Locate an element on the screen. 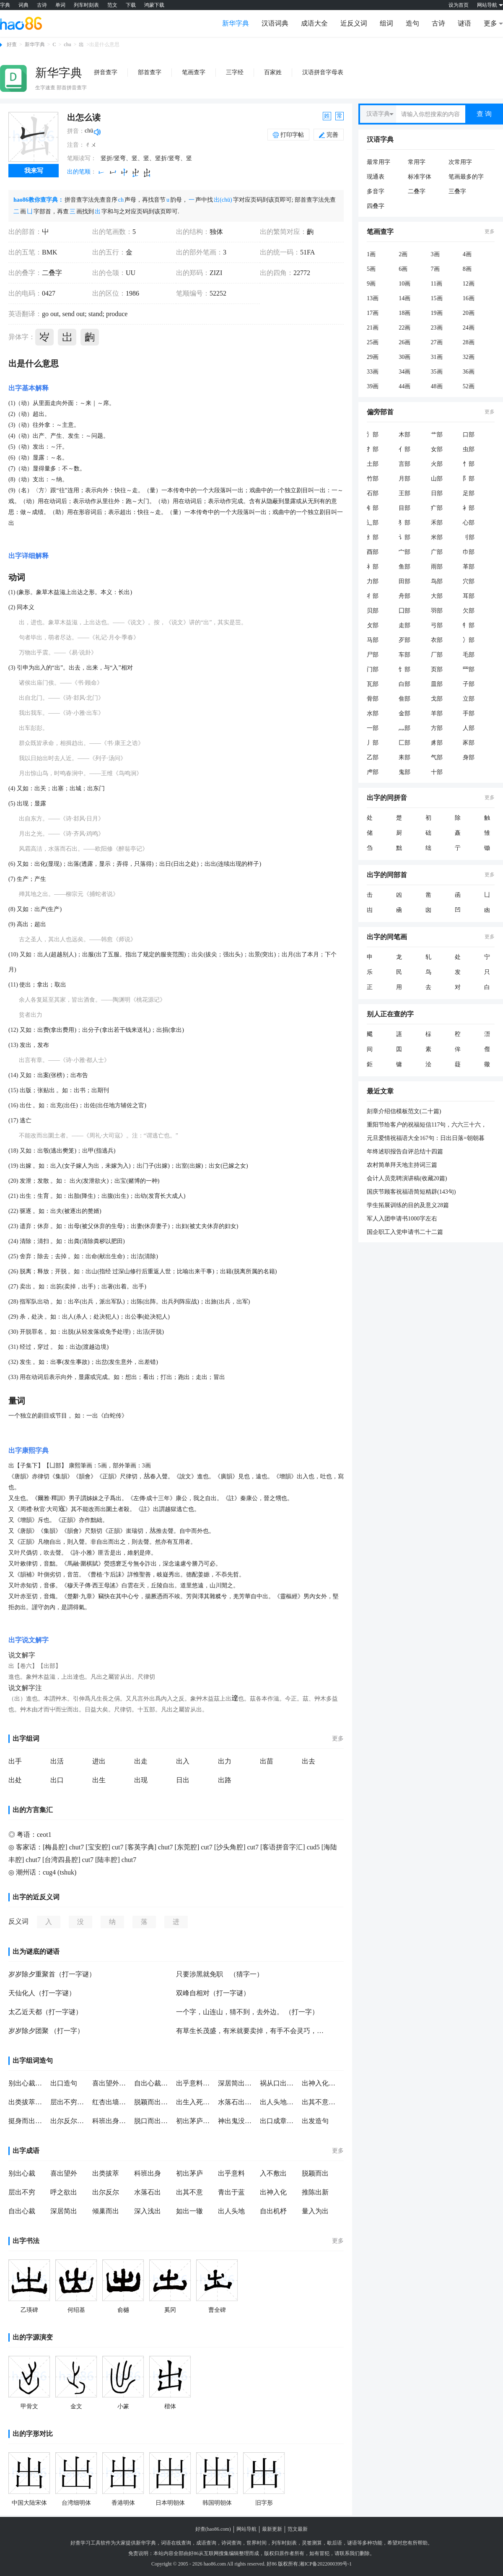 This screenshot has width=503, height=2576. 百家姓 is located at coordinates (273, 72).